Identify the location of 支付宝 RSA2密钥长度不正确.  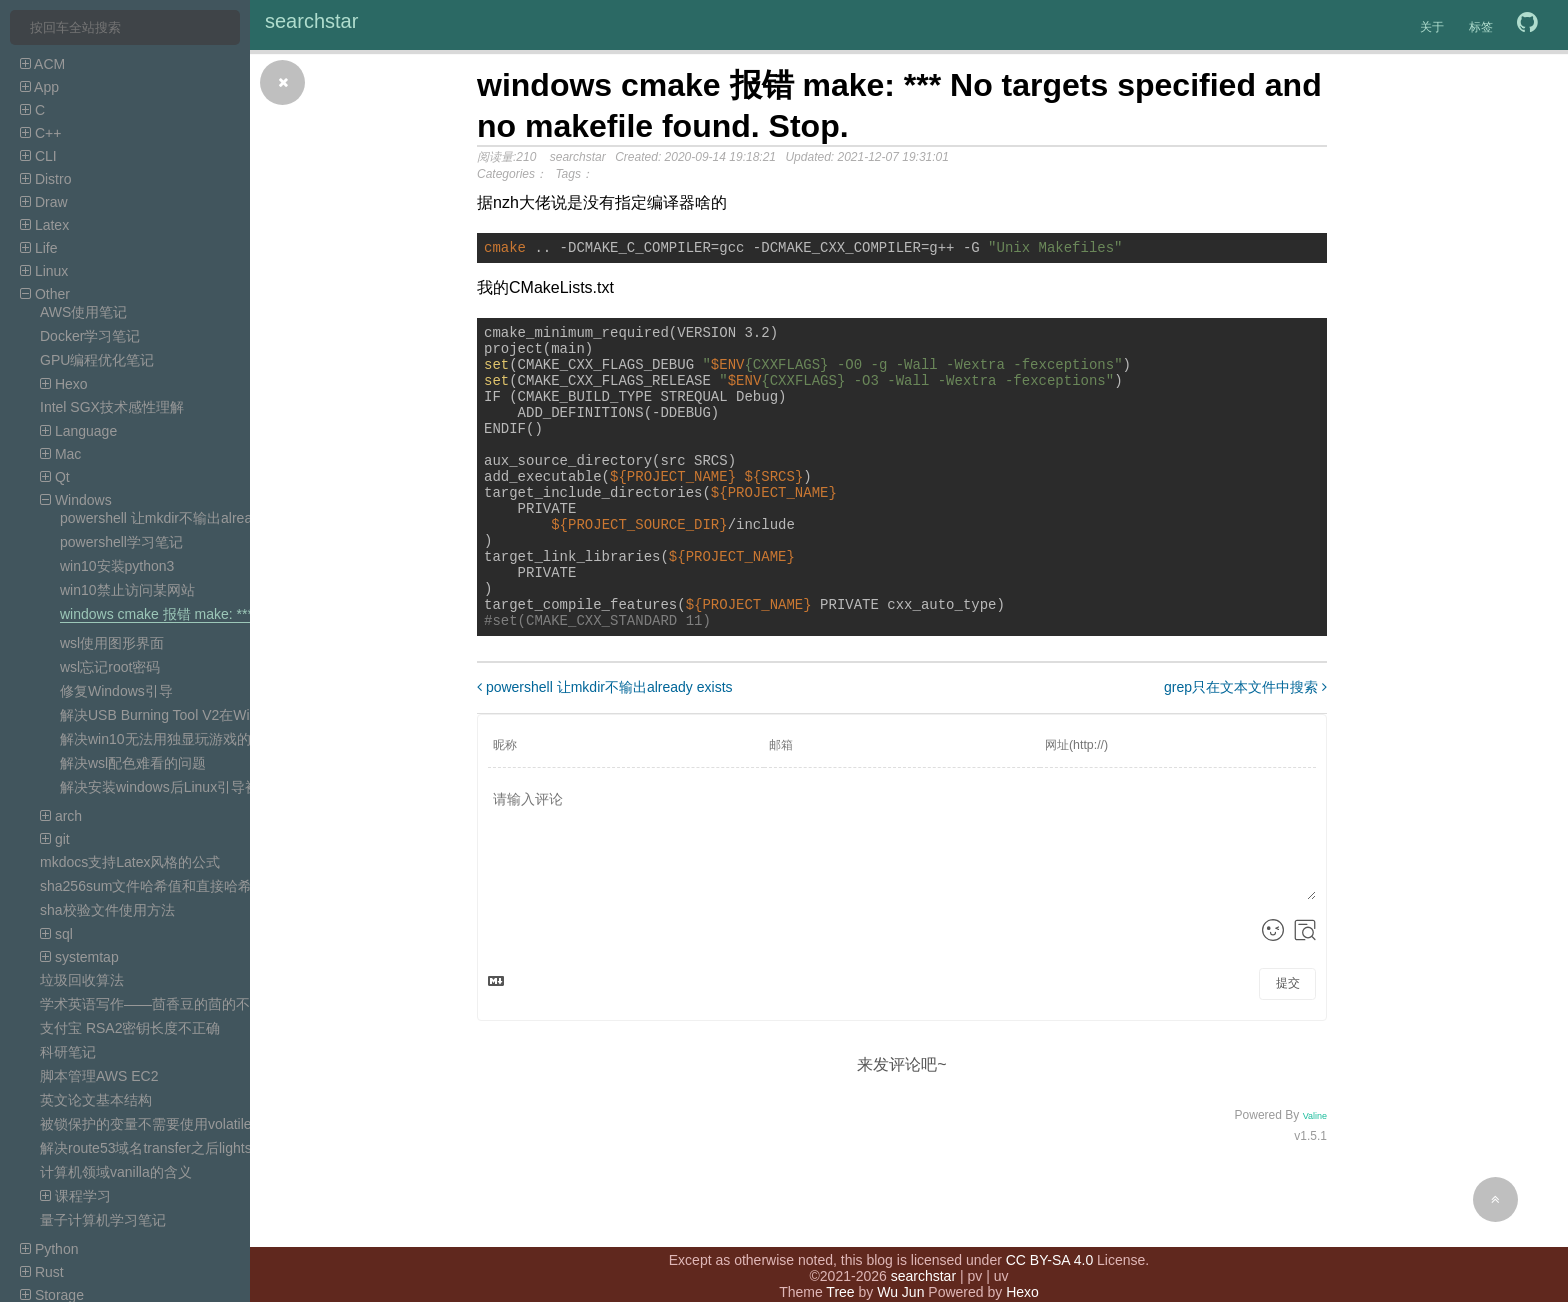
(130, 1028).